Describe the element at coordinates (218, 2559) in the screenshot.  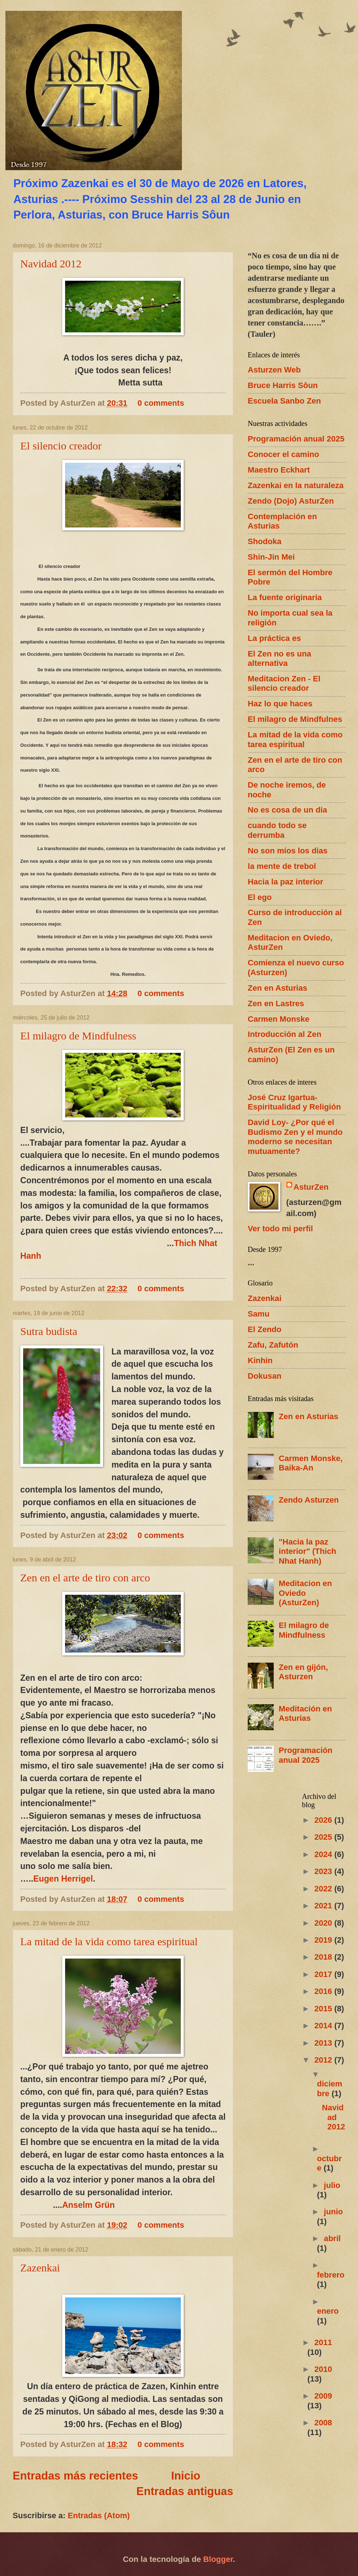
I see `Blogger` at that location.